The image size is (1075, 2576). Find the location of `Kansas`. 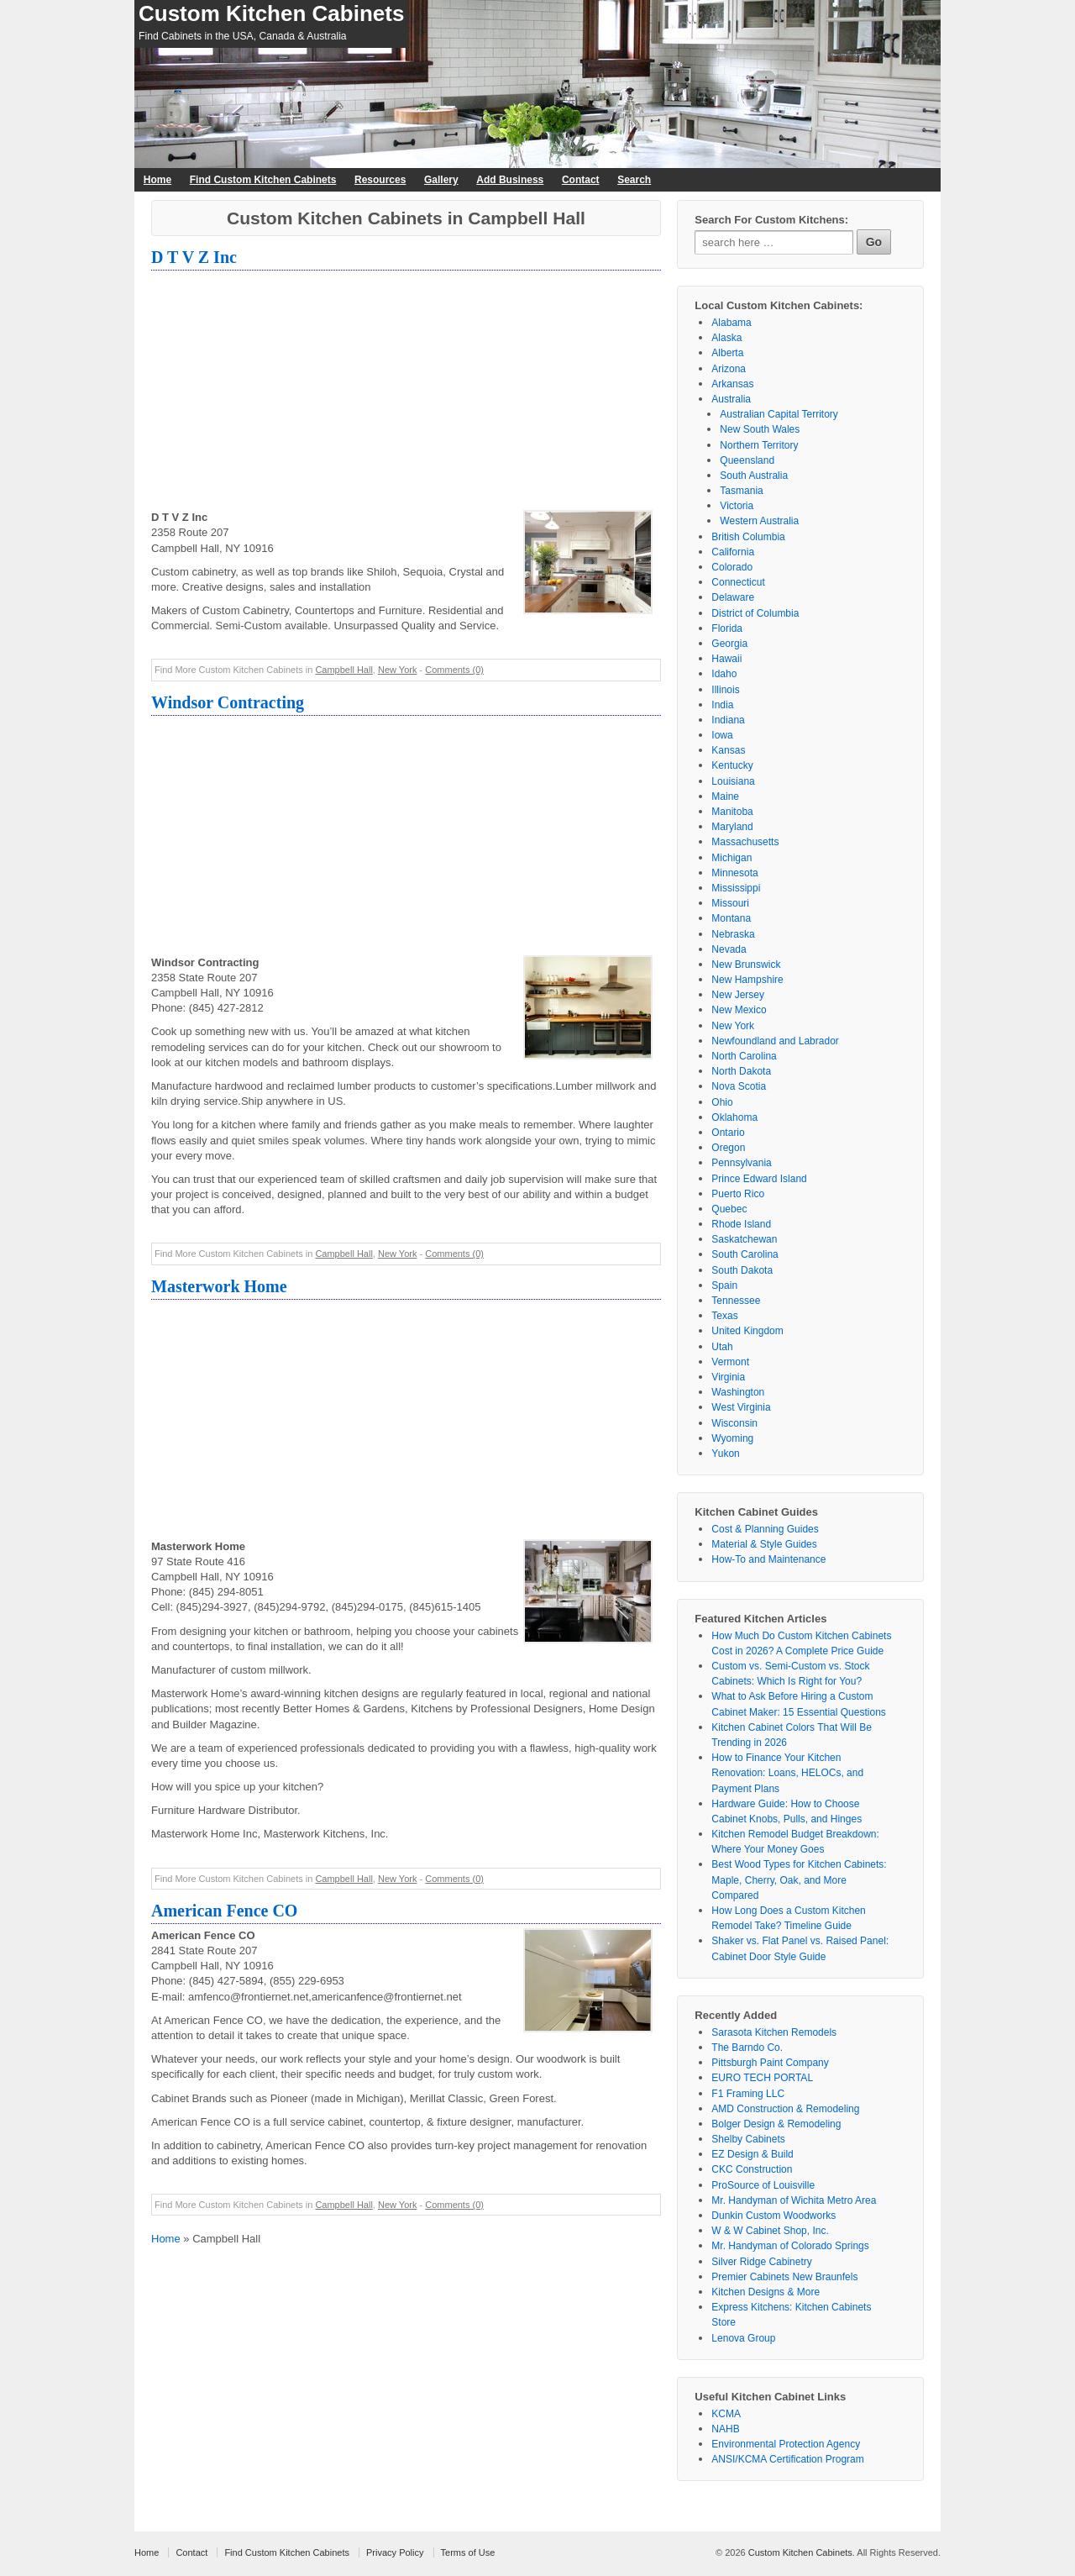

Kansas is located at coordinates (728, 750).